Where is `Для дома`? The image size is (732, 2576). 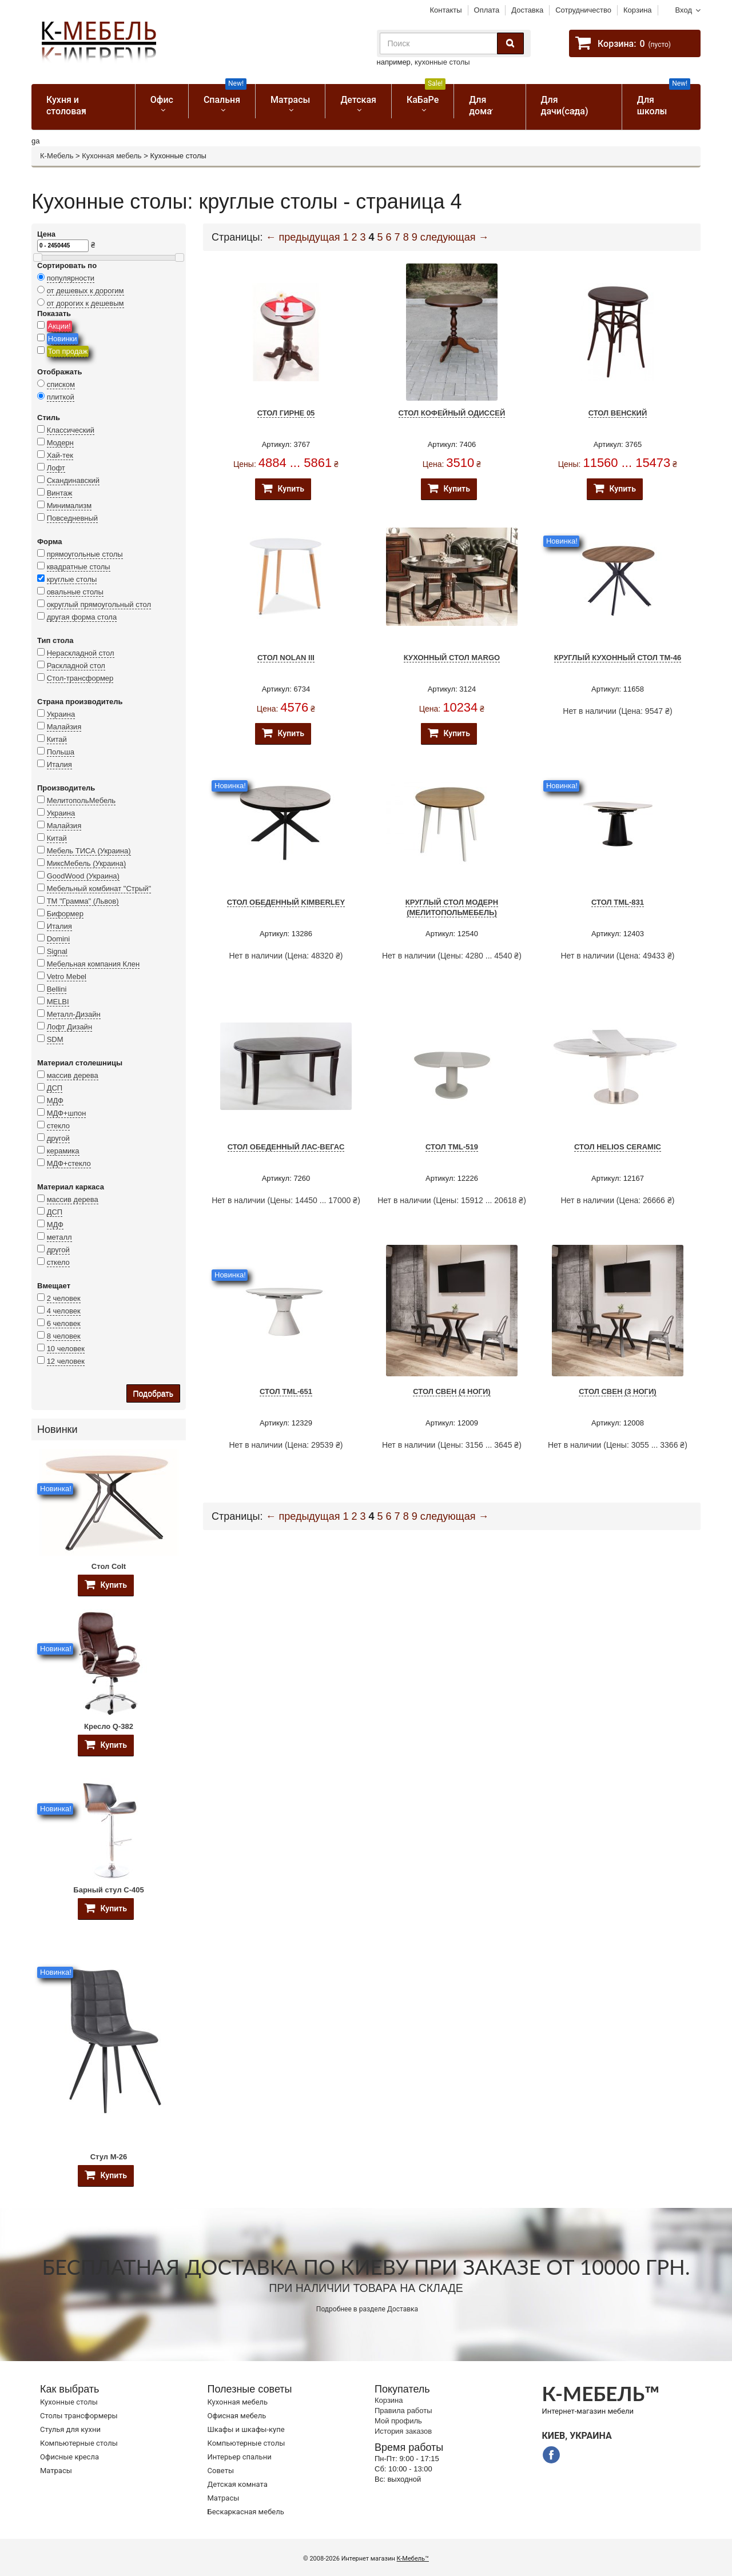 Для дома is located at coordinates (480, 105).